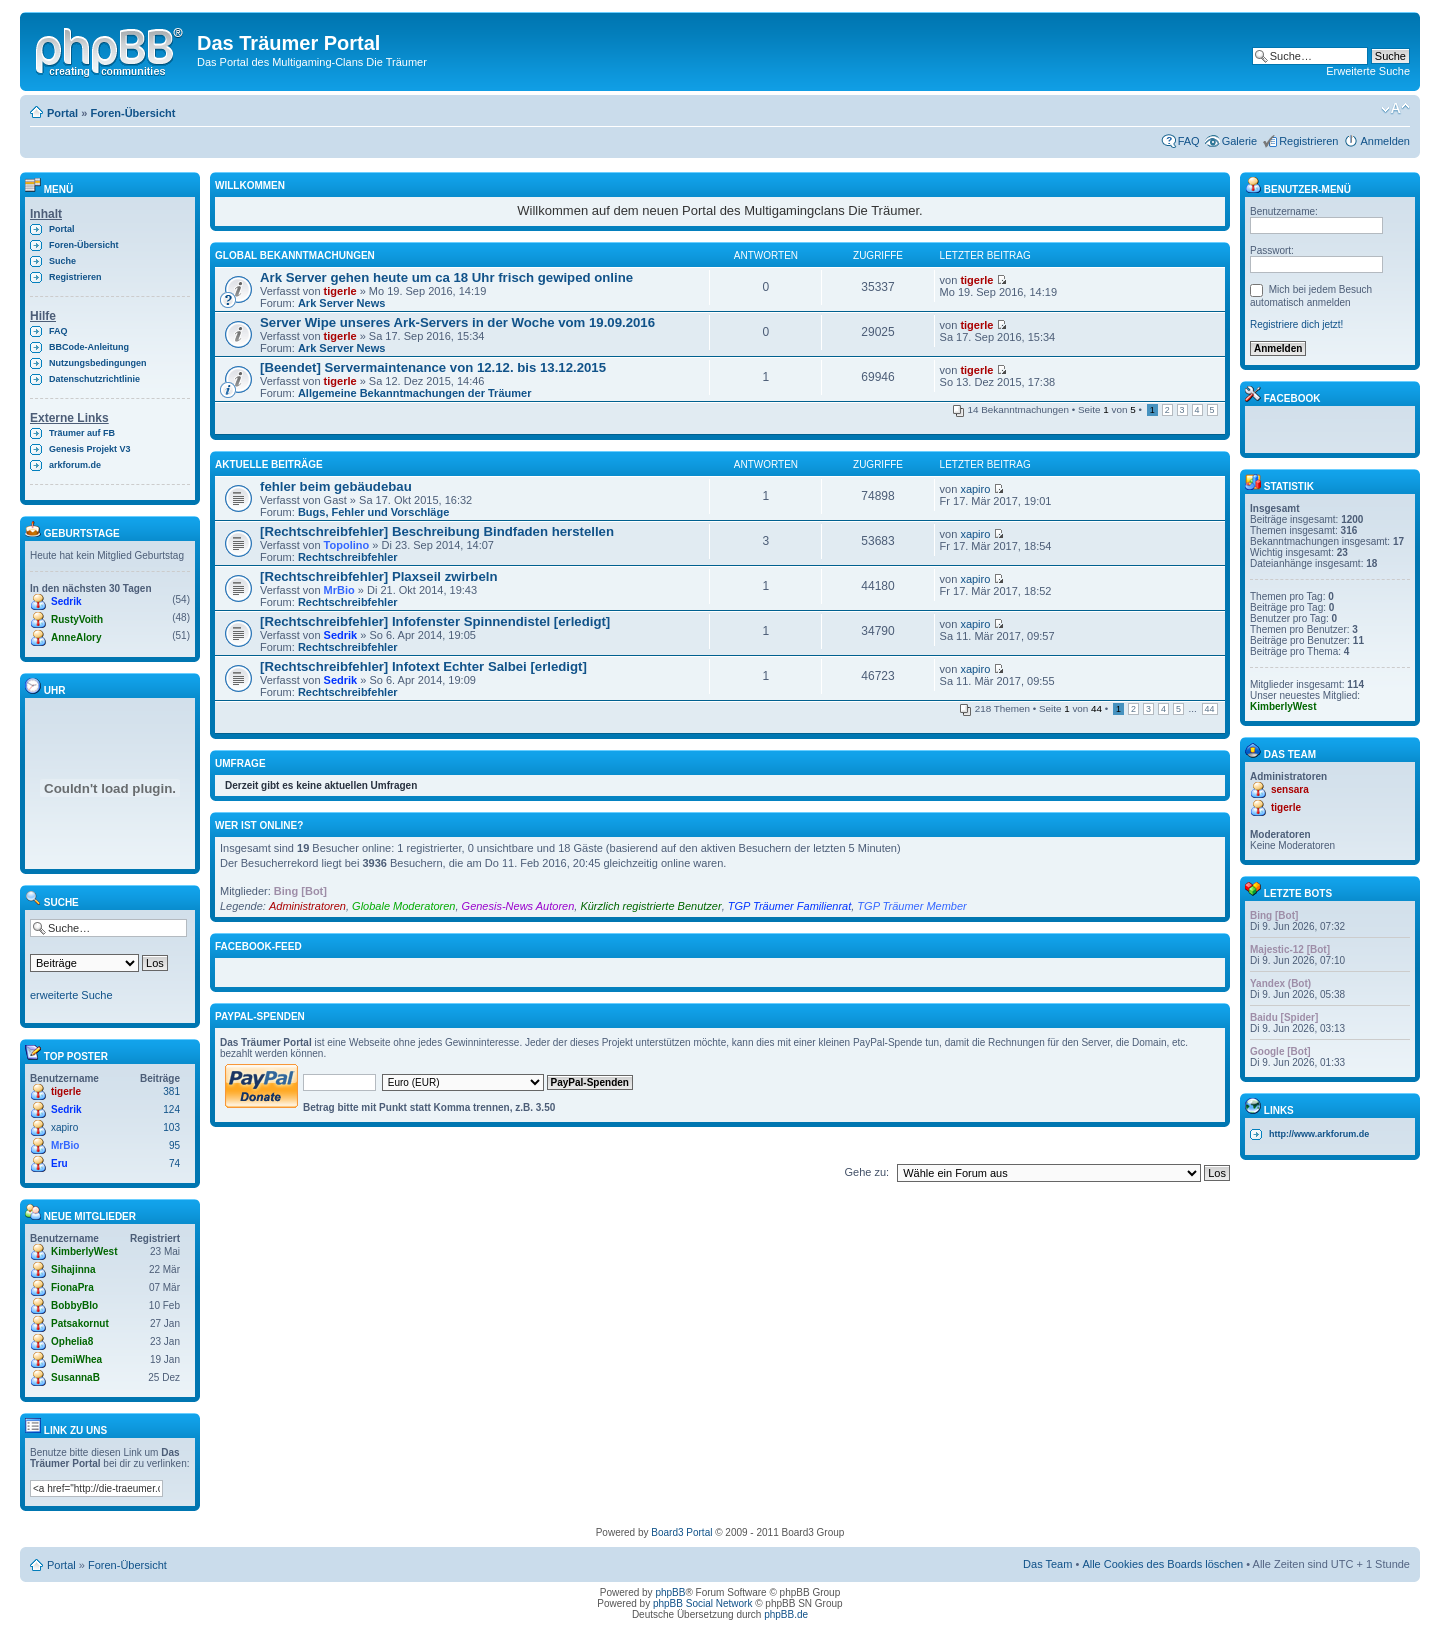 This screenshot has width=1440, height=1648. I want to click on 103, so click(171, 1127).